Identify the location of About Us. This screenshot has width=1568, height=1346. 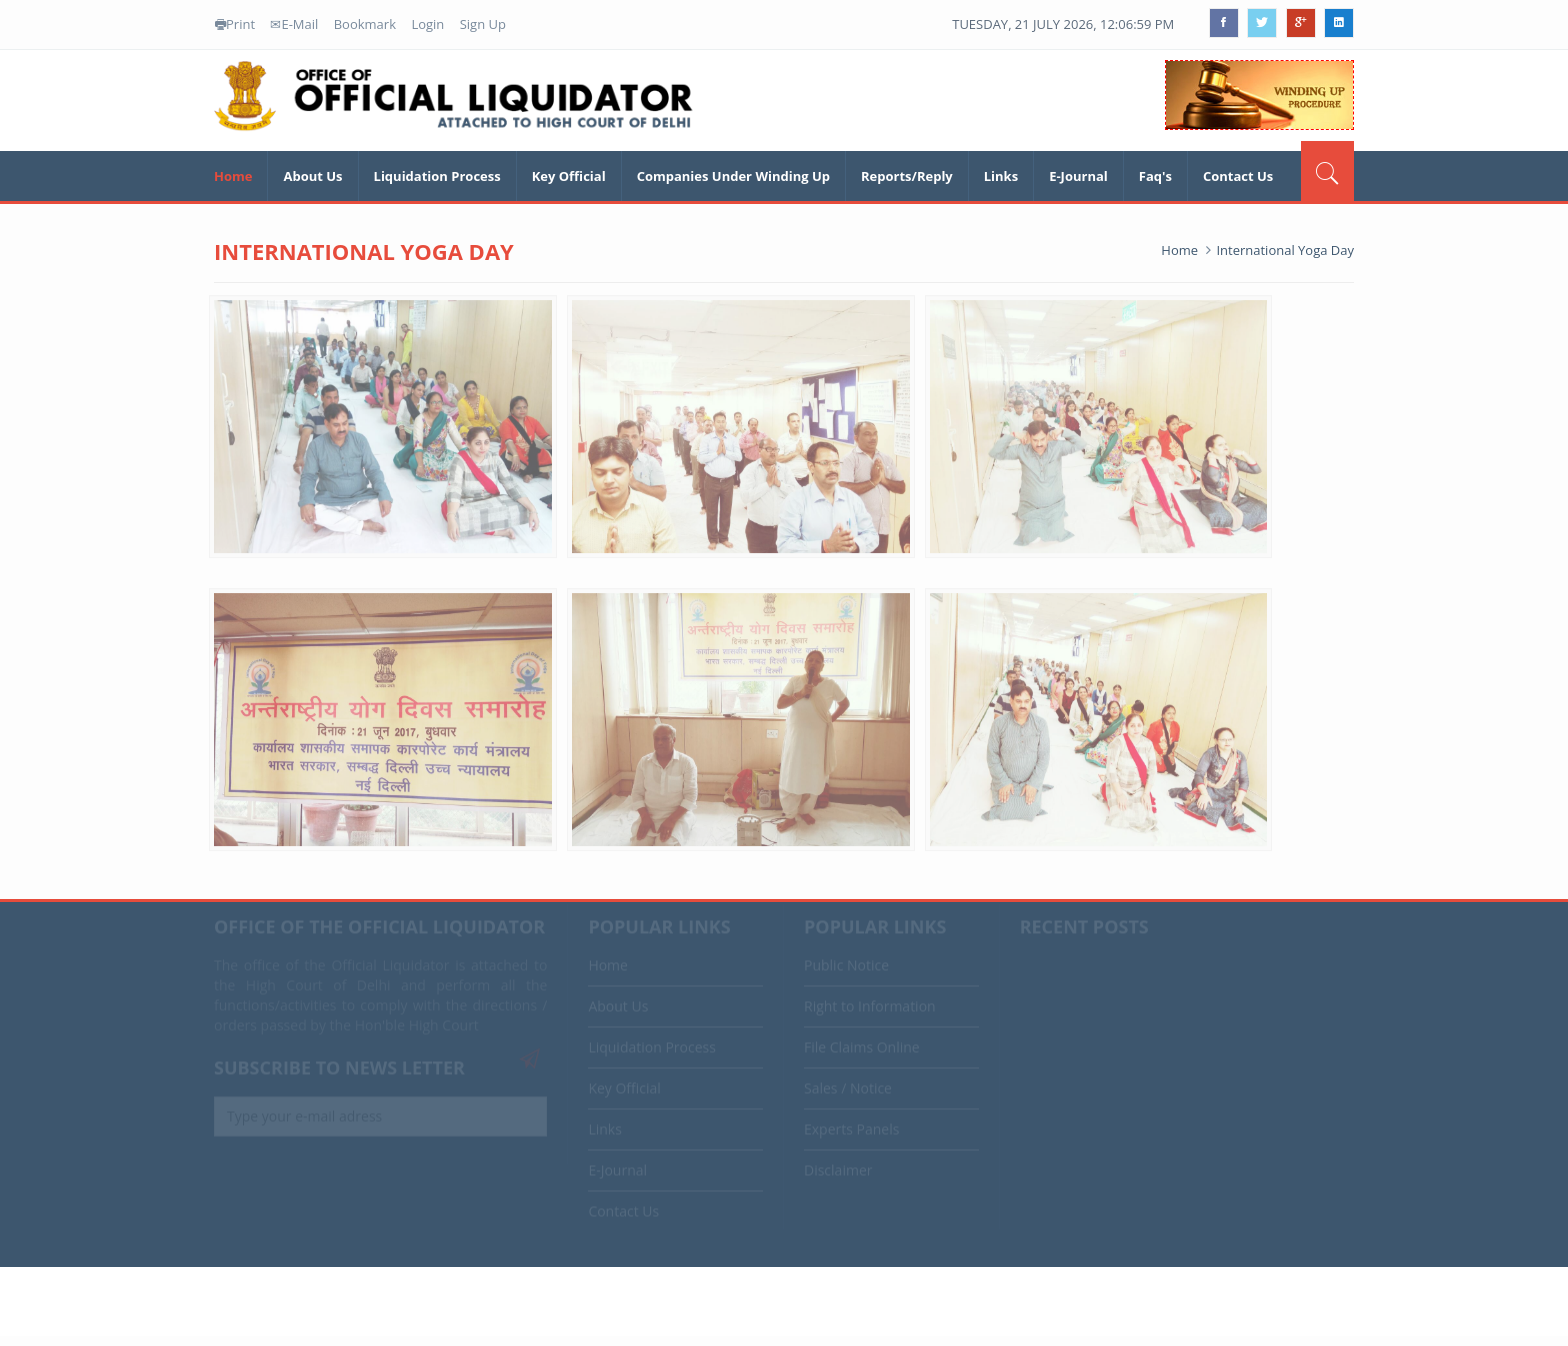
(312, 176).